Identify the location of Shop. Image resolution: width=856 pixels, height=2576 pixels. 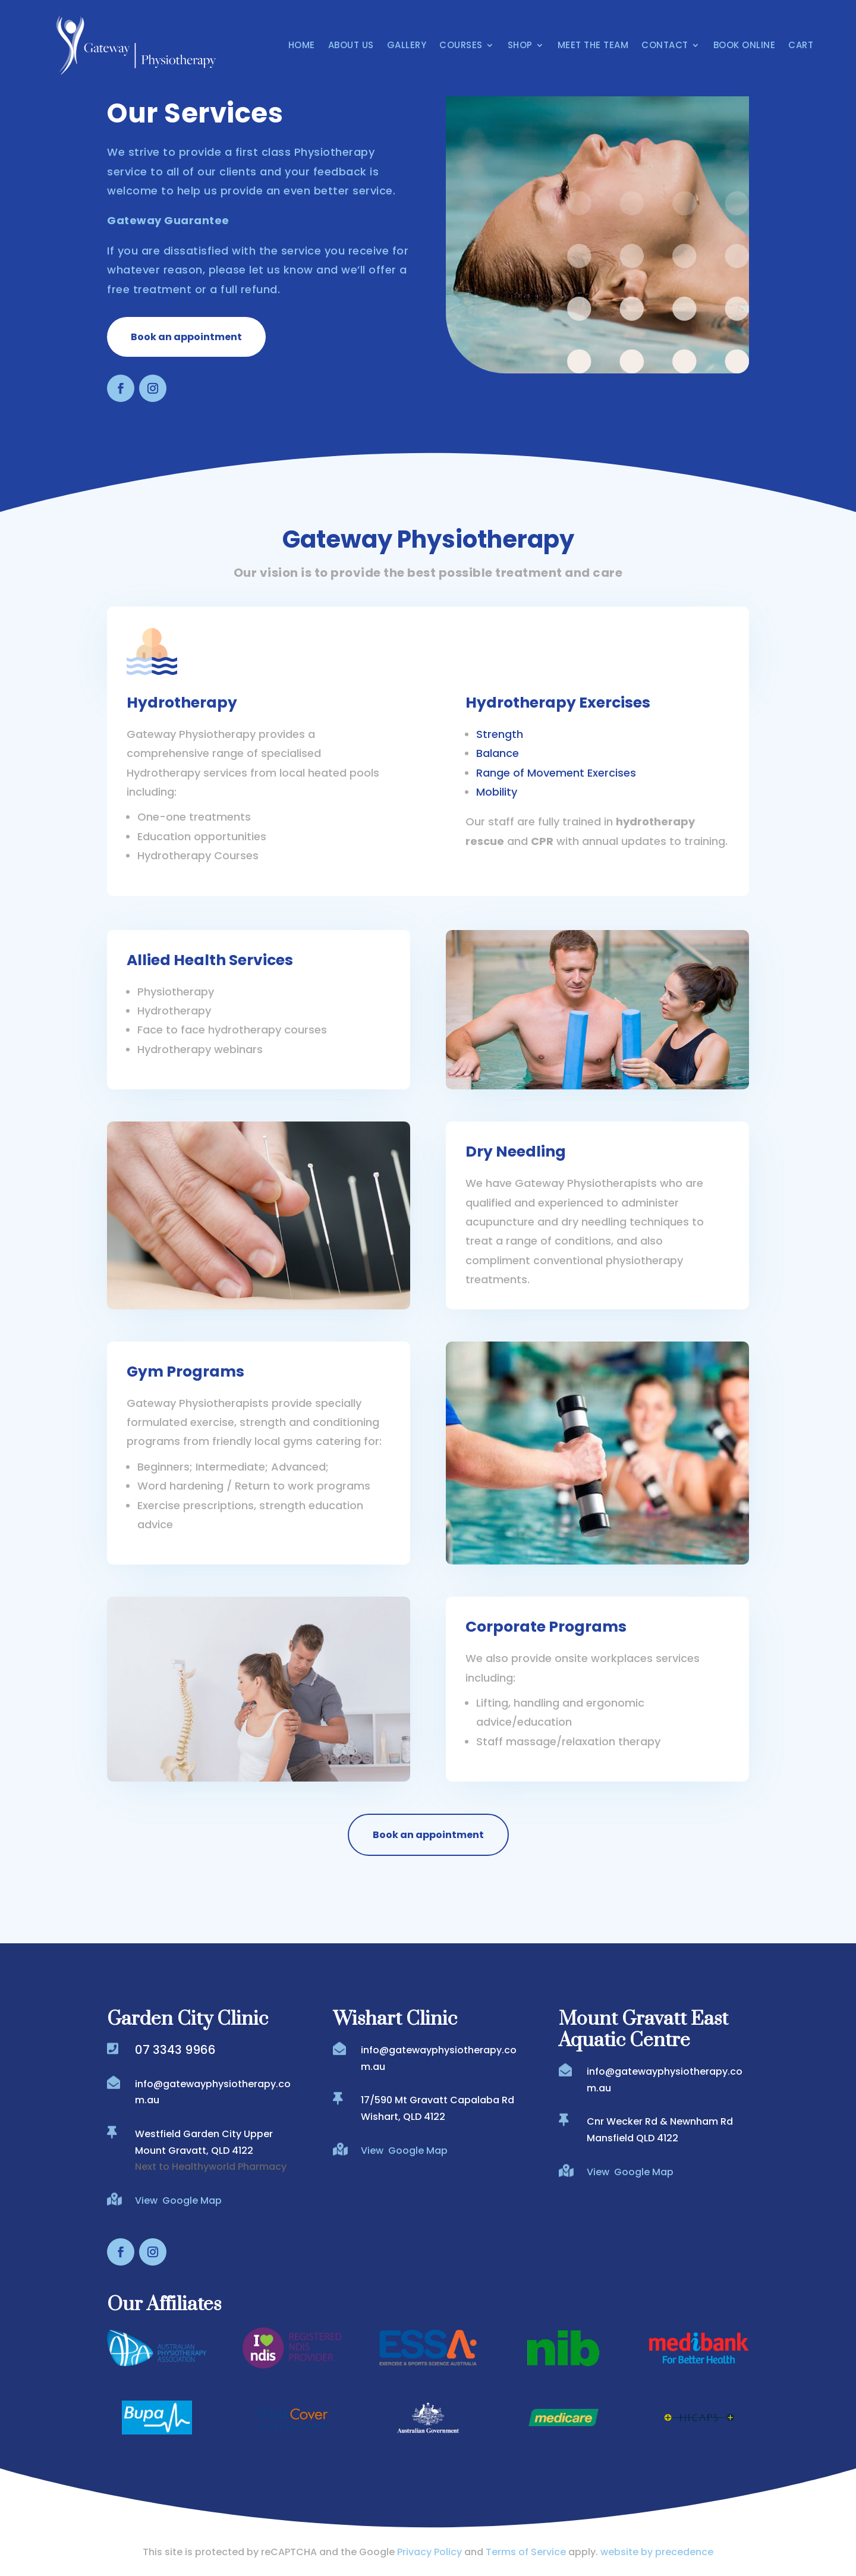
(520, 45).